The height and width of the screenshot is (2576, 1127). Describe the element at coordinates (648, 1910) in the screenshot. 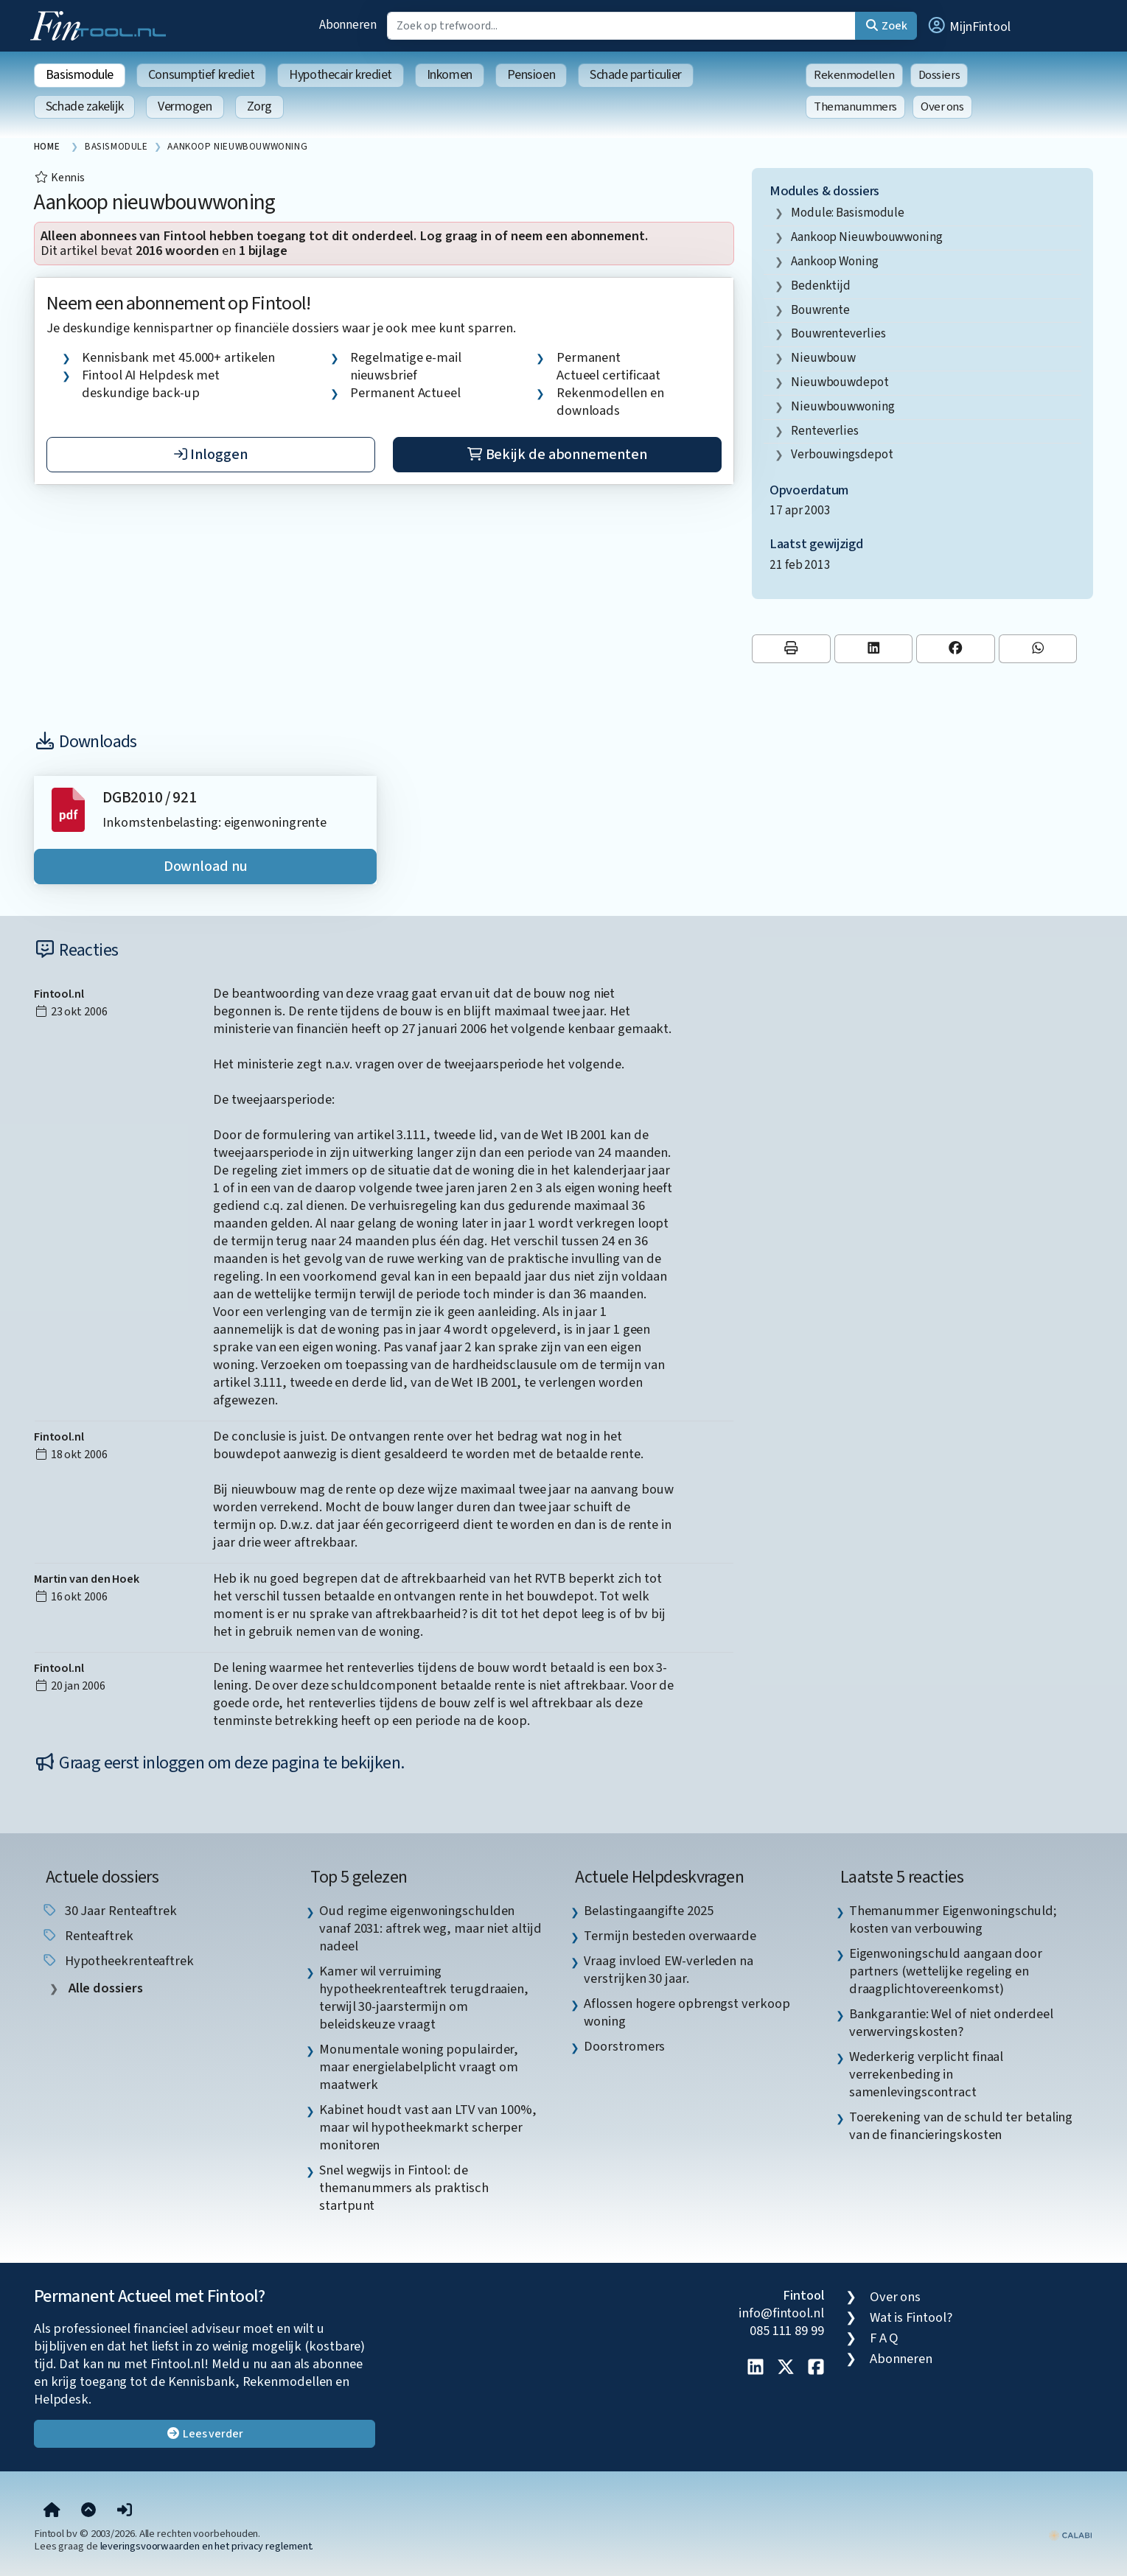

I see `Belastingaangifte 2025 [listitem]` at that location.